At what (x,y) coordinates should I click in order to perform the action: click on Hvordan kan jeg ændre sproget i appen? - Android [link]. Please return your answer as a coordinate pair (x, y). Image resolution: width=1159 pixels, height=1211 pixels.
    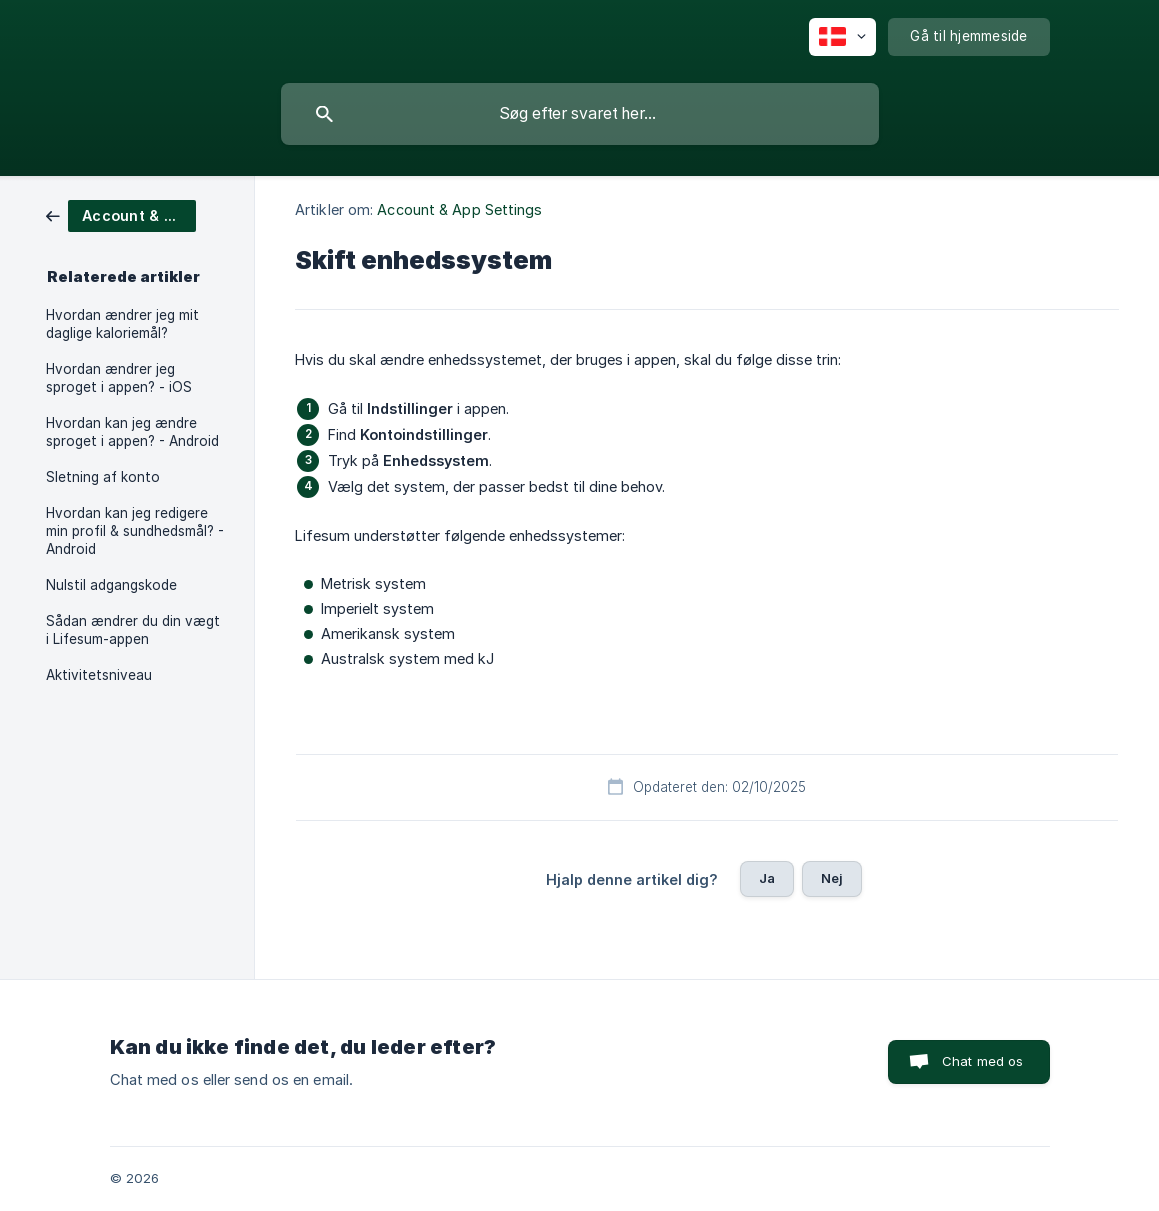
    Looking at the image, I should click on (132, 432).